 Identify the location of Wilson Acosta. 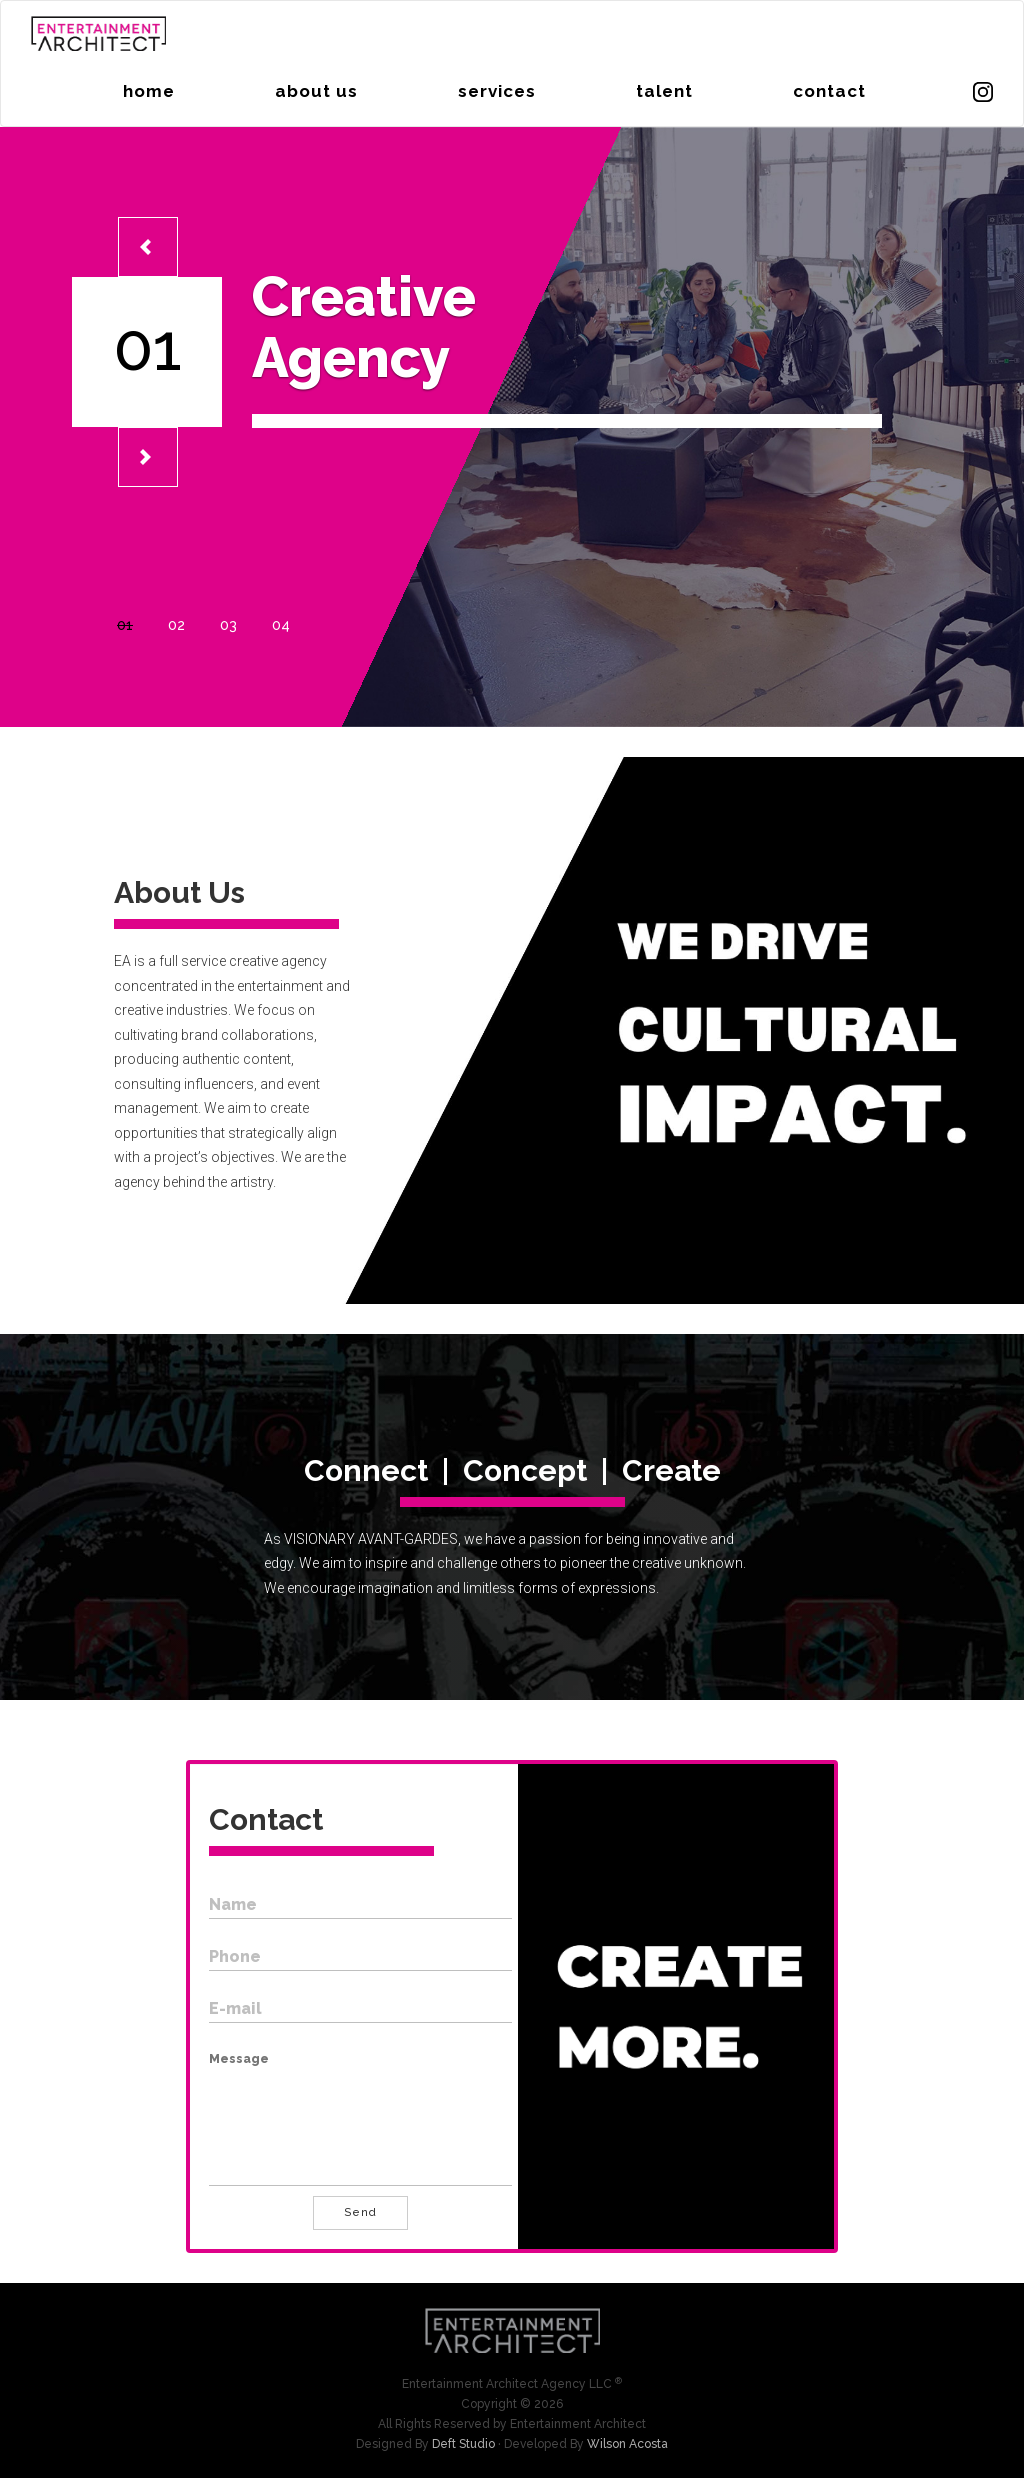
(627, 2444).